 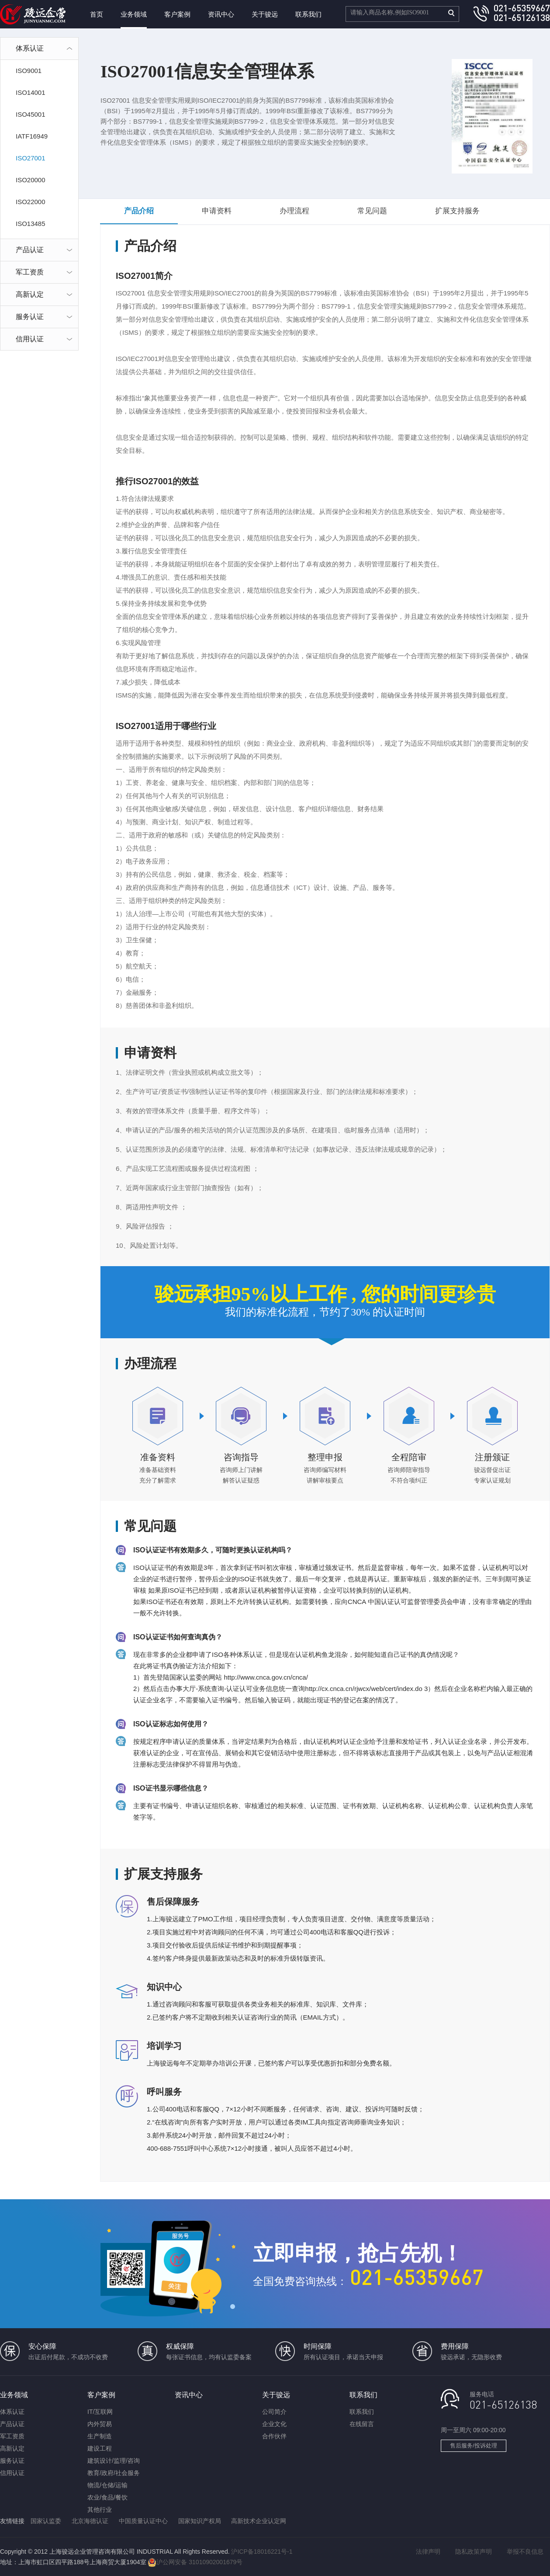 What do you see at coordinates (99, 2448) in the screenshot?
I see `建设工程` at bounding box center [99, 2448].